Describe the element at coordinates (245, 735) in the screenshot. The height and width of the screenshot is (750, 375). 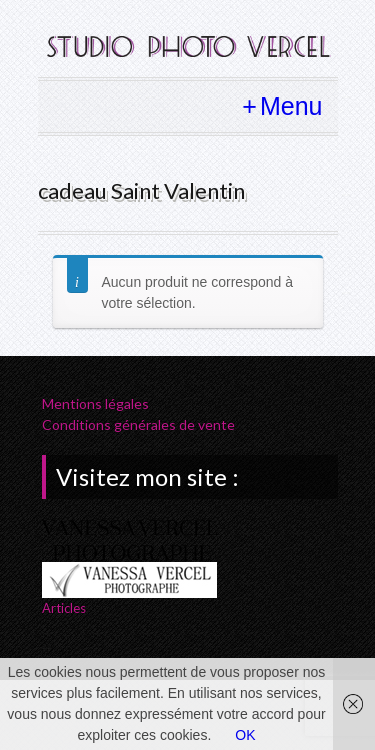
I see `OK` at that location.